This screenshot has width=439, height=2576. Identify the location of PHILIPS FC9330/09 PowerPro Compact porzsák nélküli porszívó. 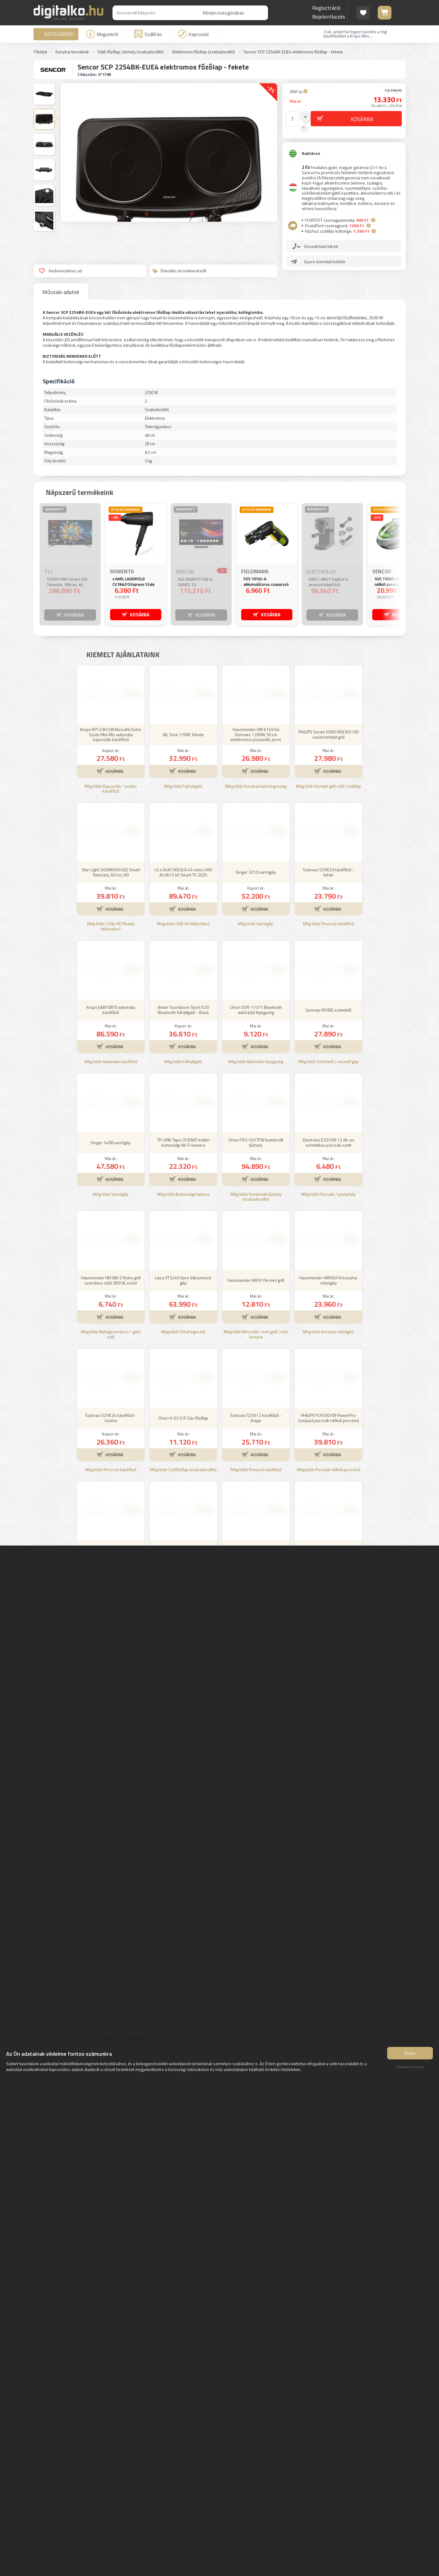
(328, 1508).